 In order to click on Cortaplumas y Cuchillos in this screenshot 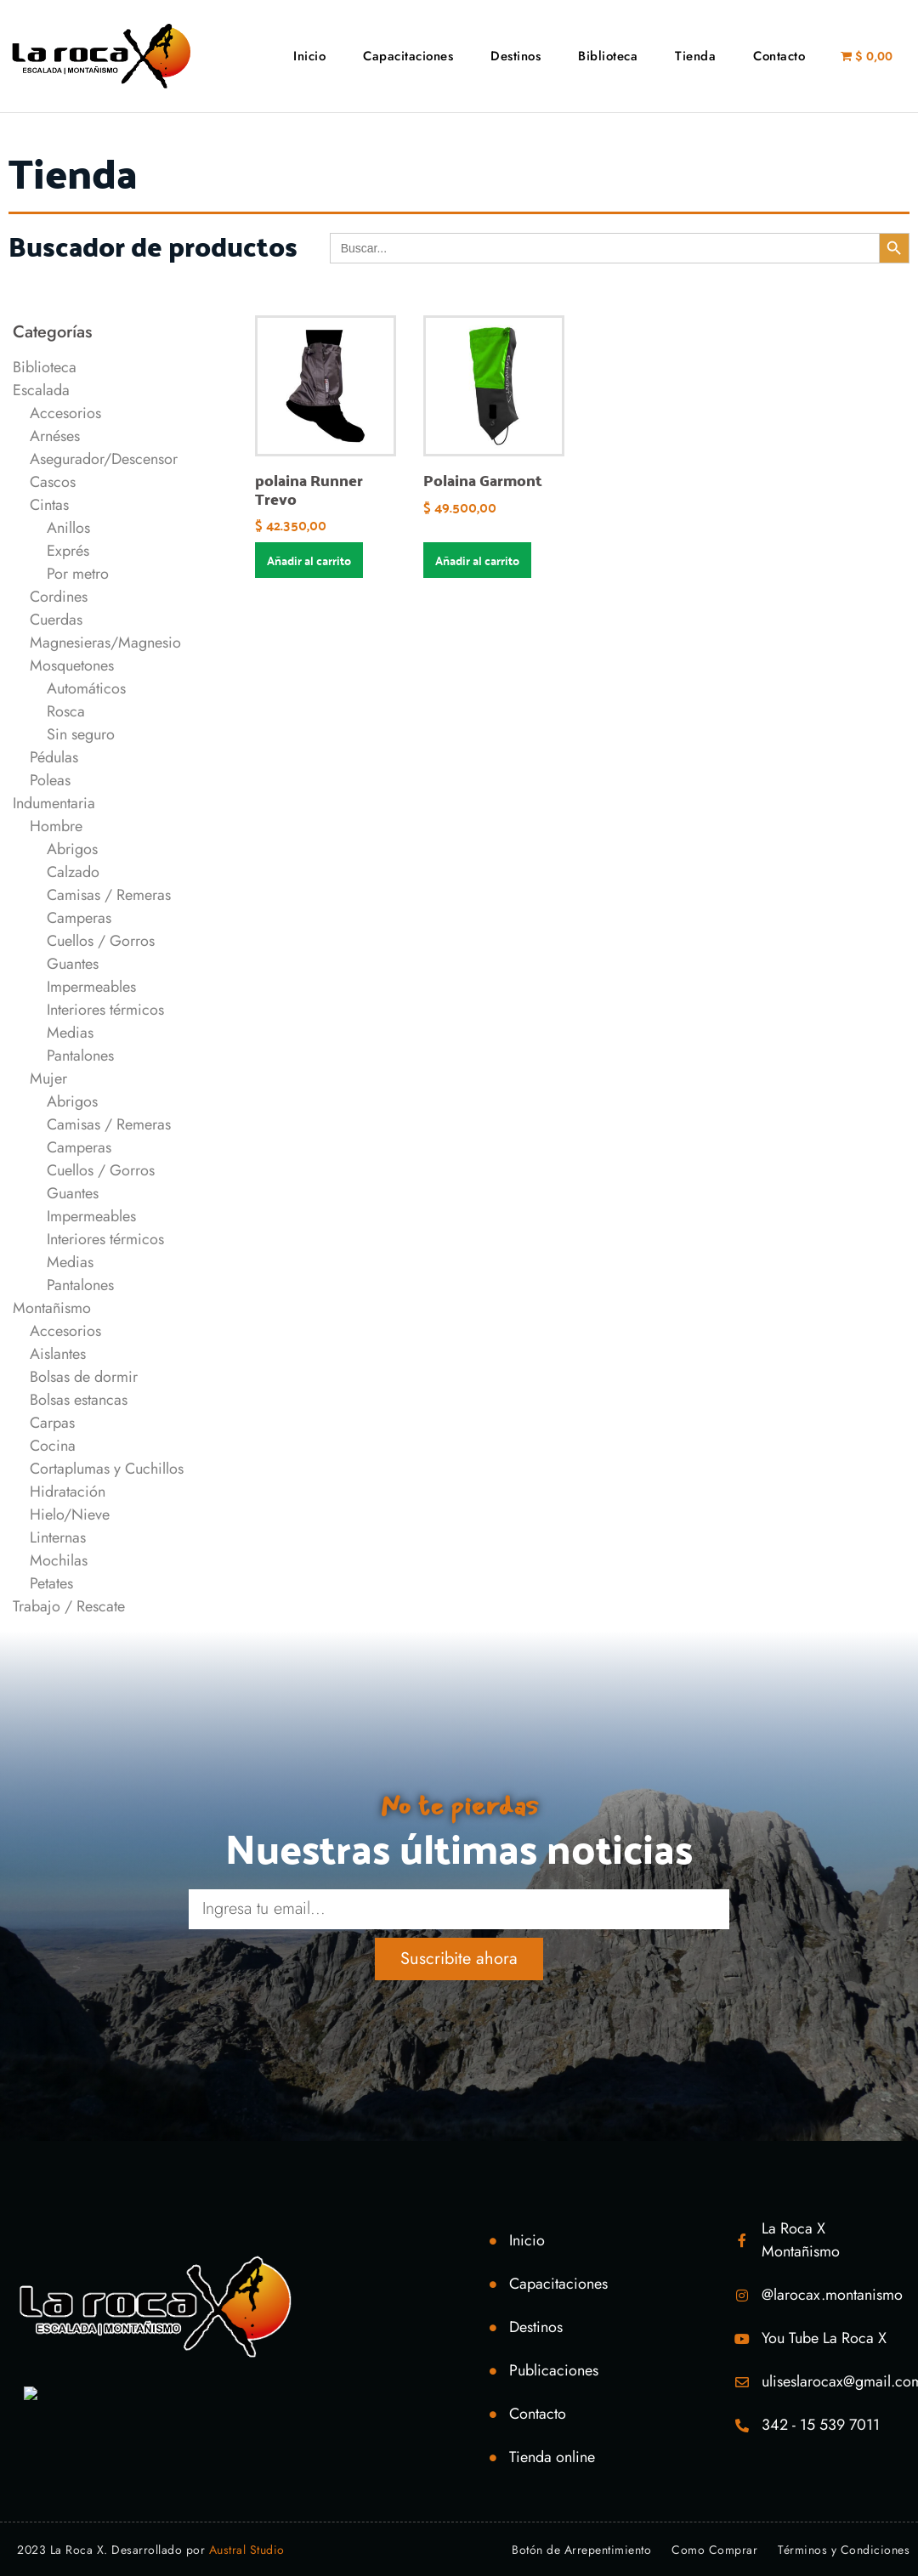, I will do `click(107, 1469)`.